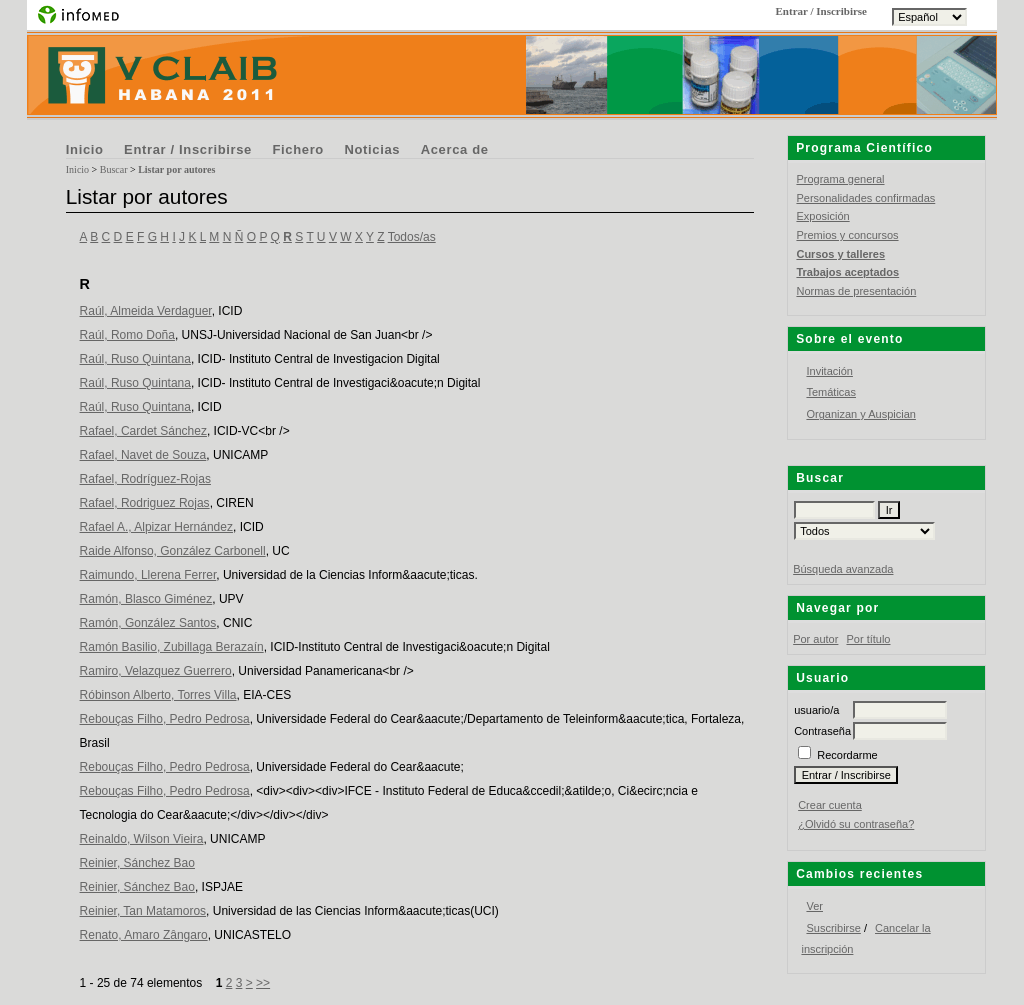  I want to click on Rafael, Cardet Sánchez, so click(143, 431).